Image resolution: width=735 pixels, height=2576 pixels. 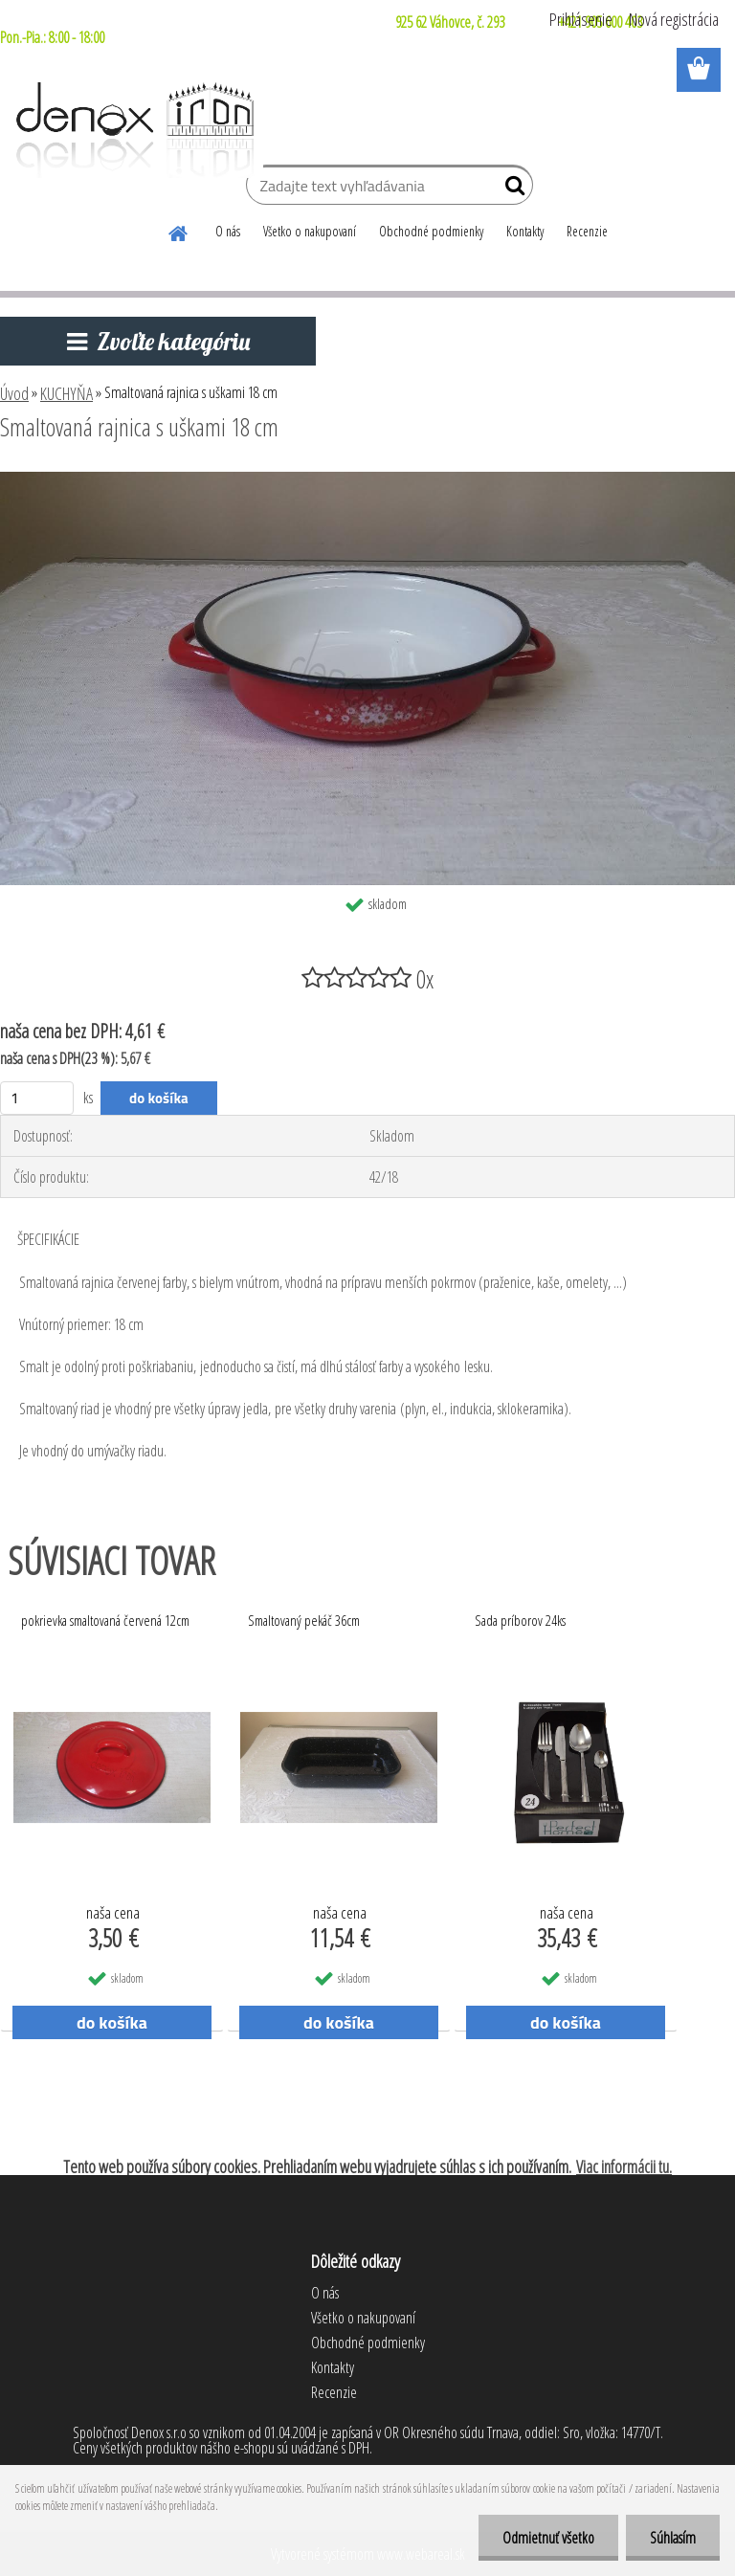 What do you see at coordinates (674, 19) in the screenshot?
I see `Nová registrácia` at bounding box center [674, 19].